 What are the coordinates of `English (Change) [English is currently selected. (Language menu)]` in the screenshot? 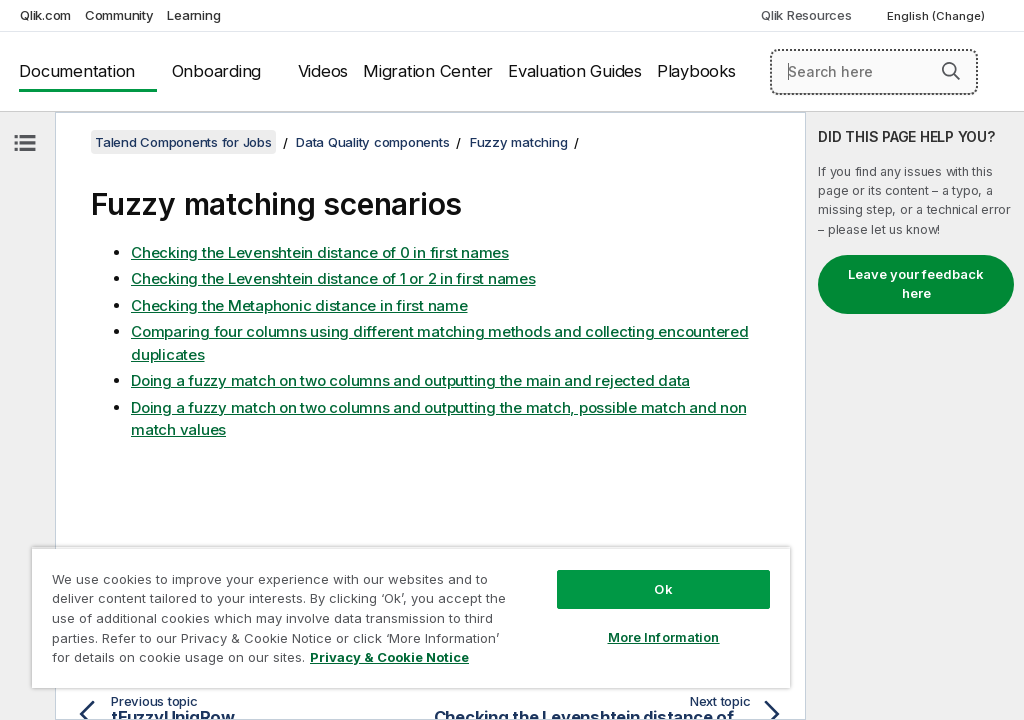 It's located at (937, 16).